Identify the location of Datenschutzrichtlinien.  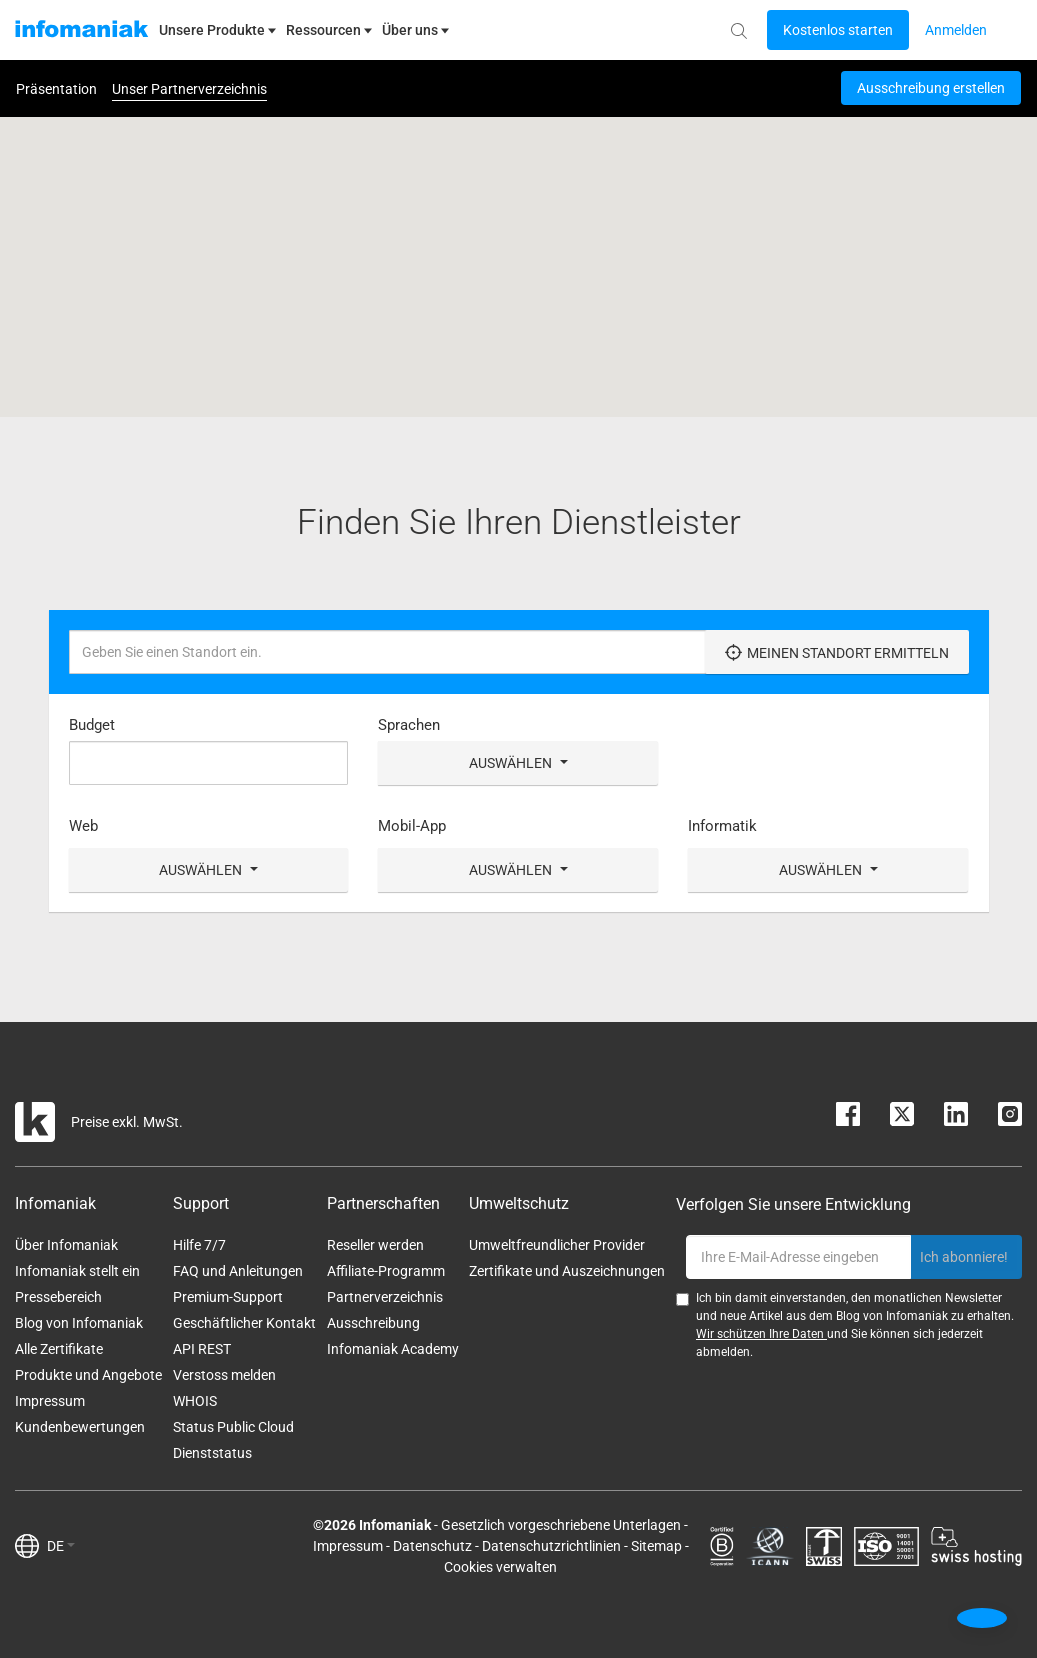
(551, 1546).